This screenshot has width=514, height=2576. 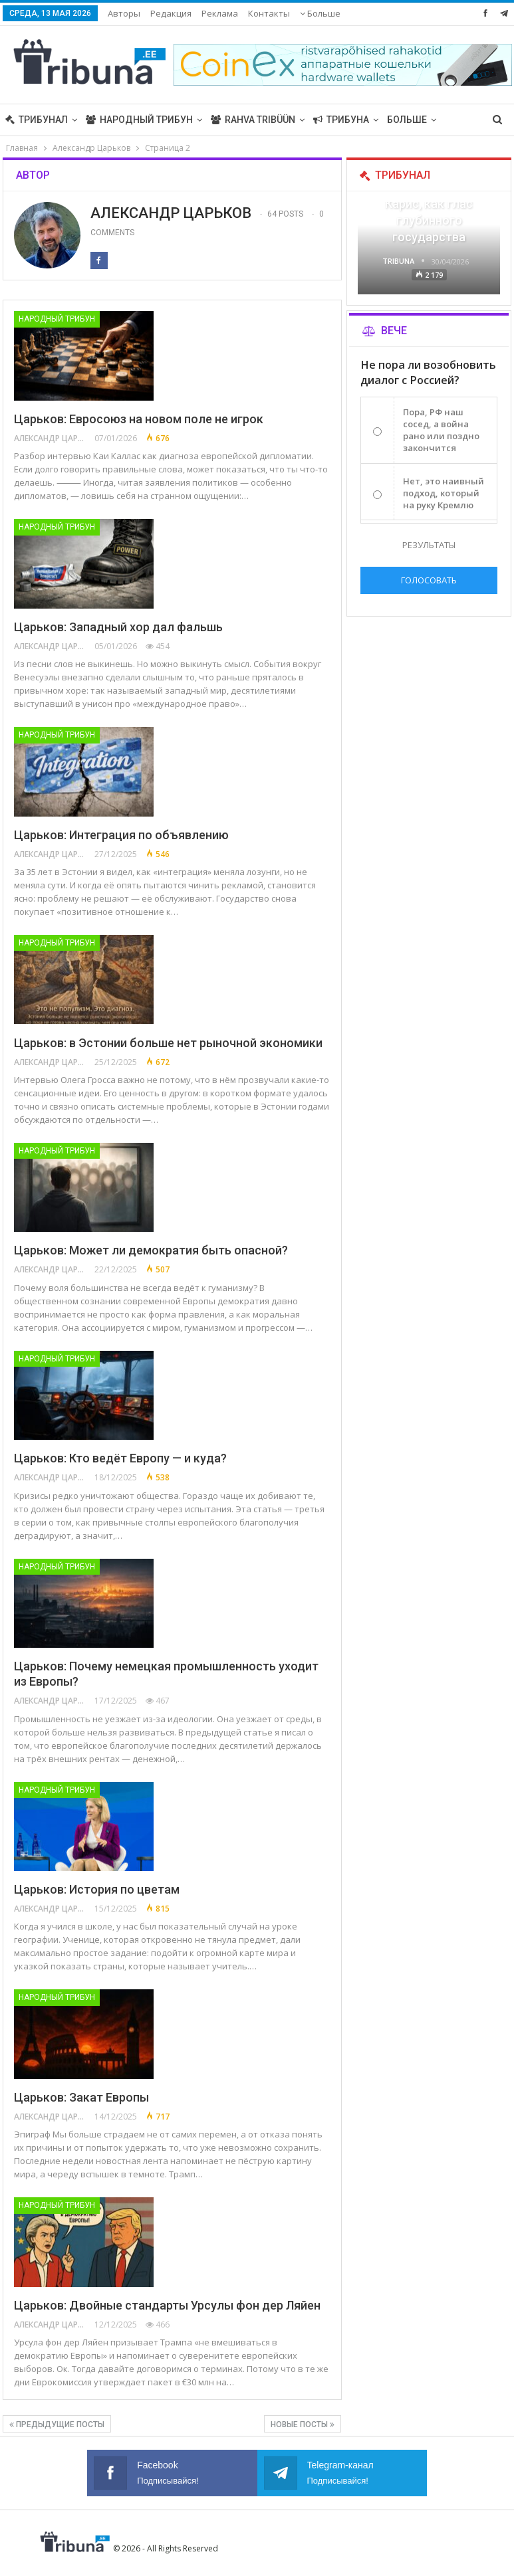 What do you see at coordinates (171, 13) in the screenshot?
I see `Редакция` at bounding box center [171, 13].